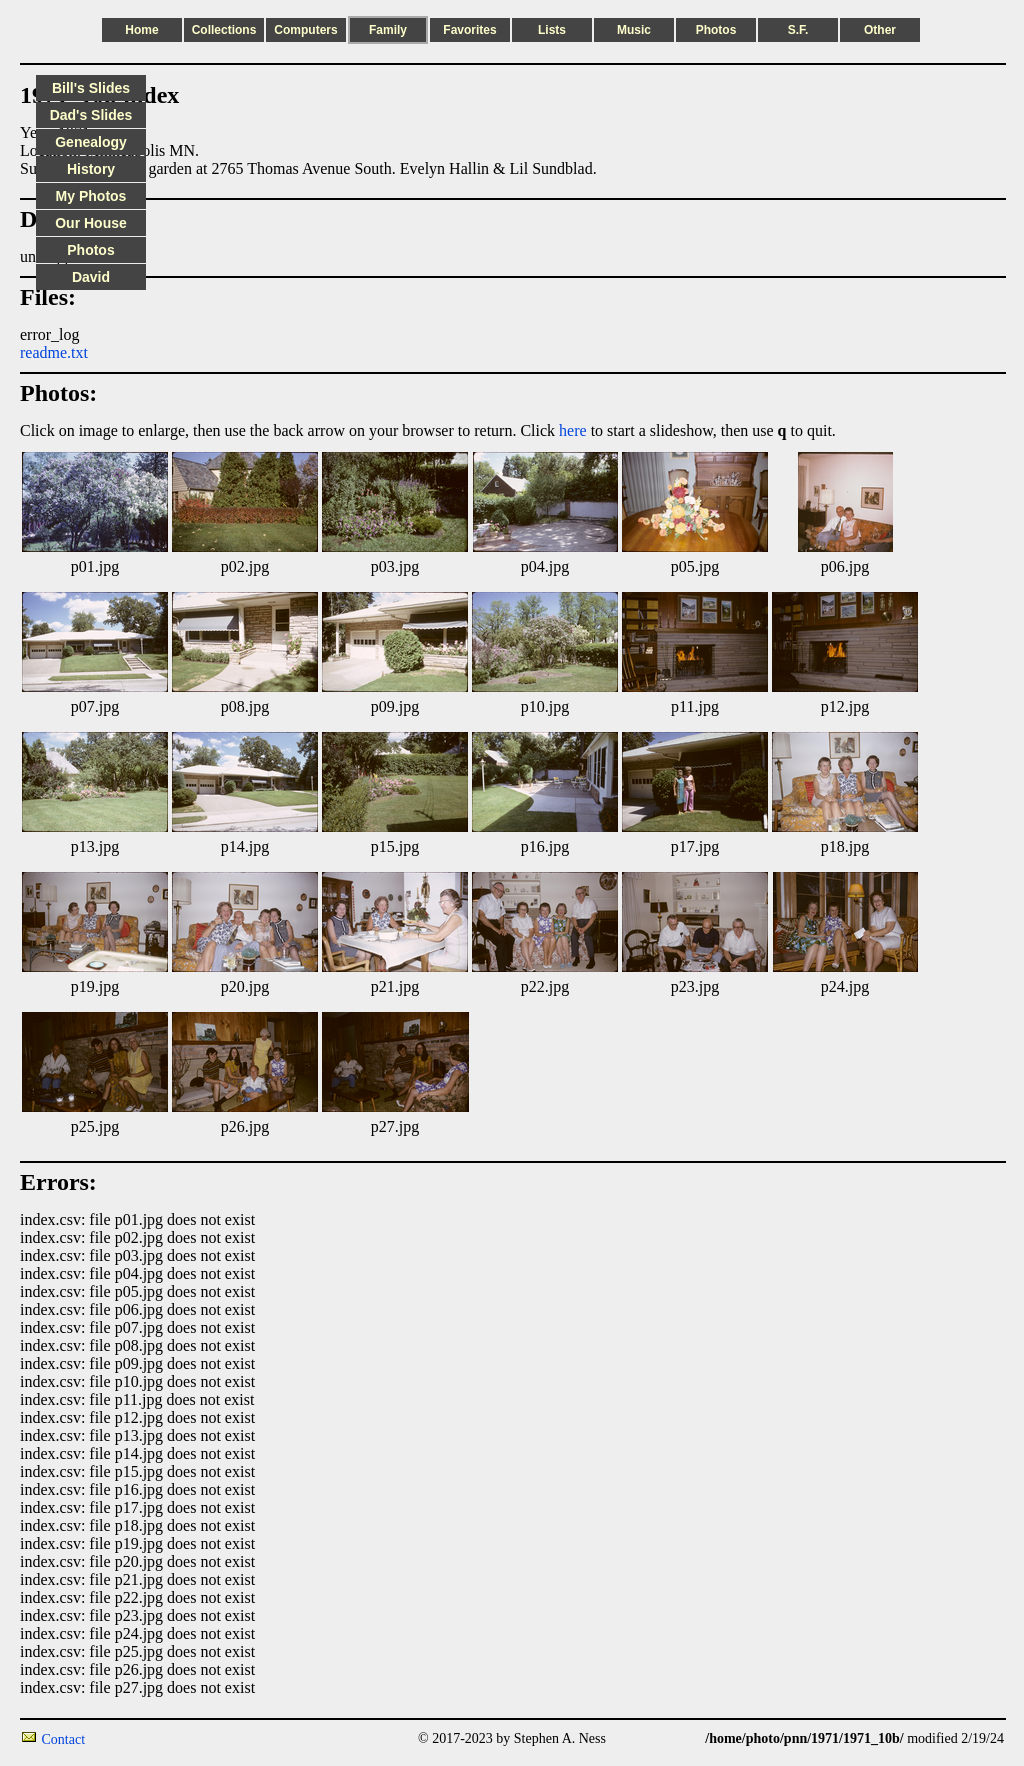 The image size is (1024, 1766). I want to click on Lists, so click(552, 30).